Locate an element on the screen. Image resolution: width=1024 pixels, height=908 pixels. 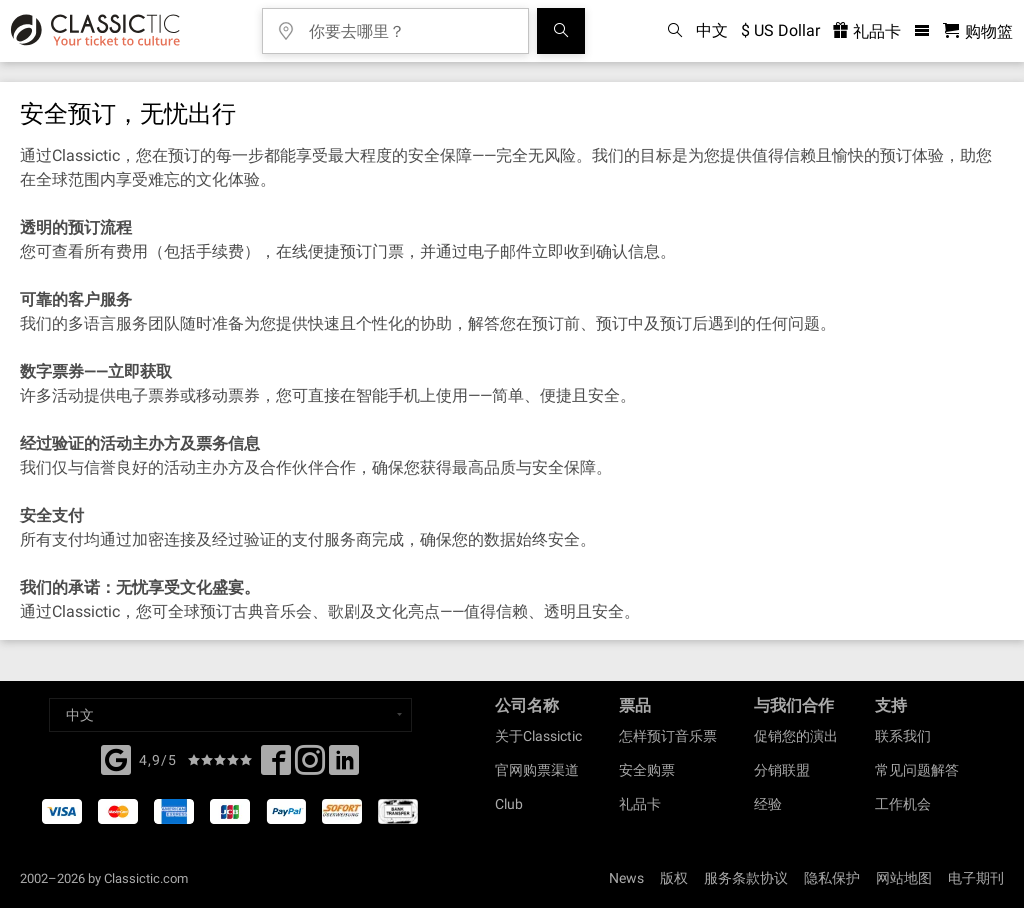
礼品卡 [<% 'buy_a_giftcard' %>] is located at coordinates (867, 31).